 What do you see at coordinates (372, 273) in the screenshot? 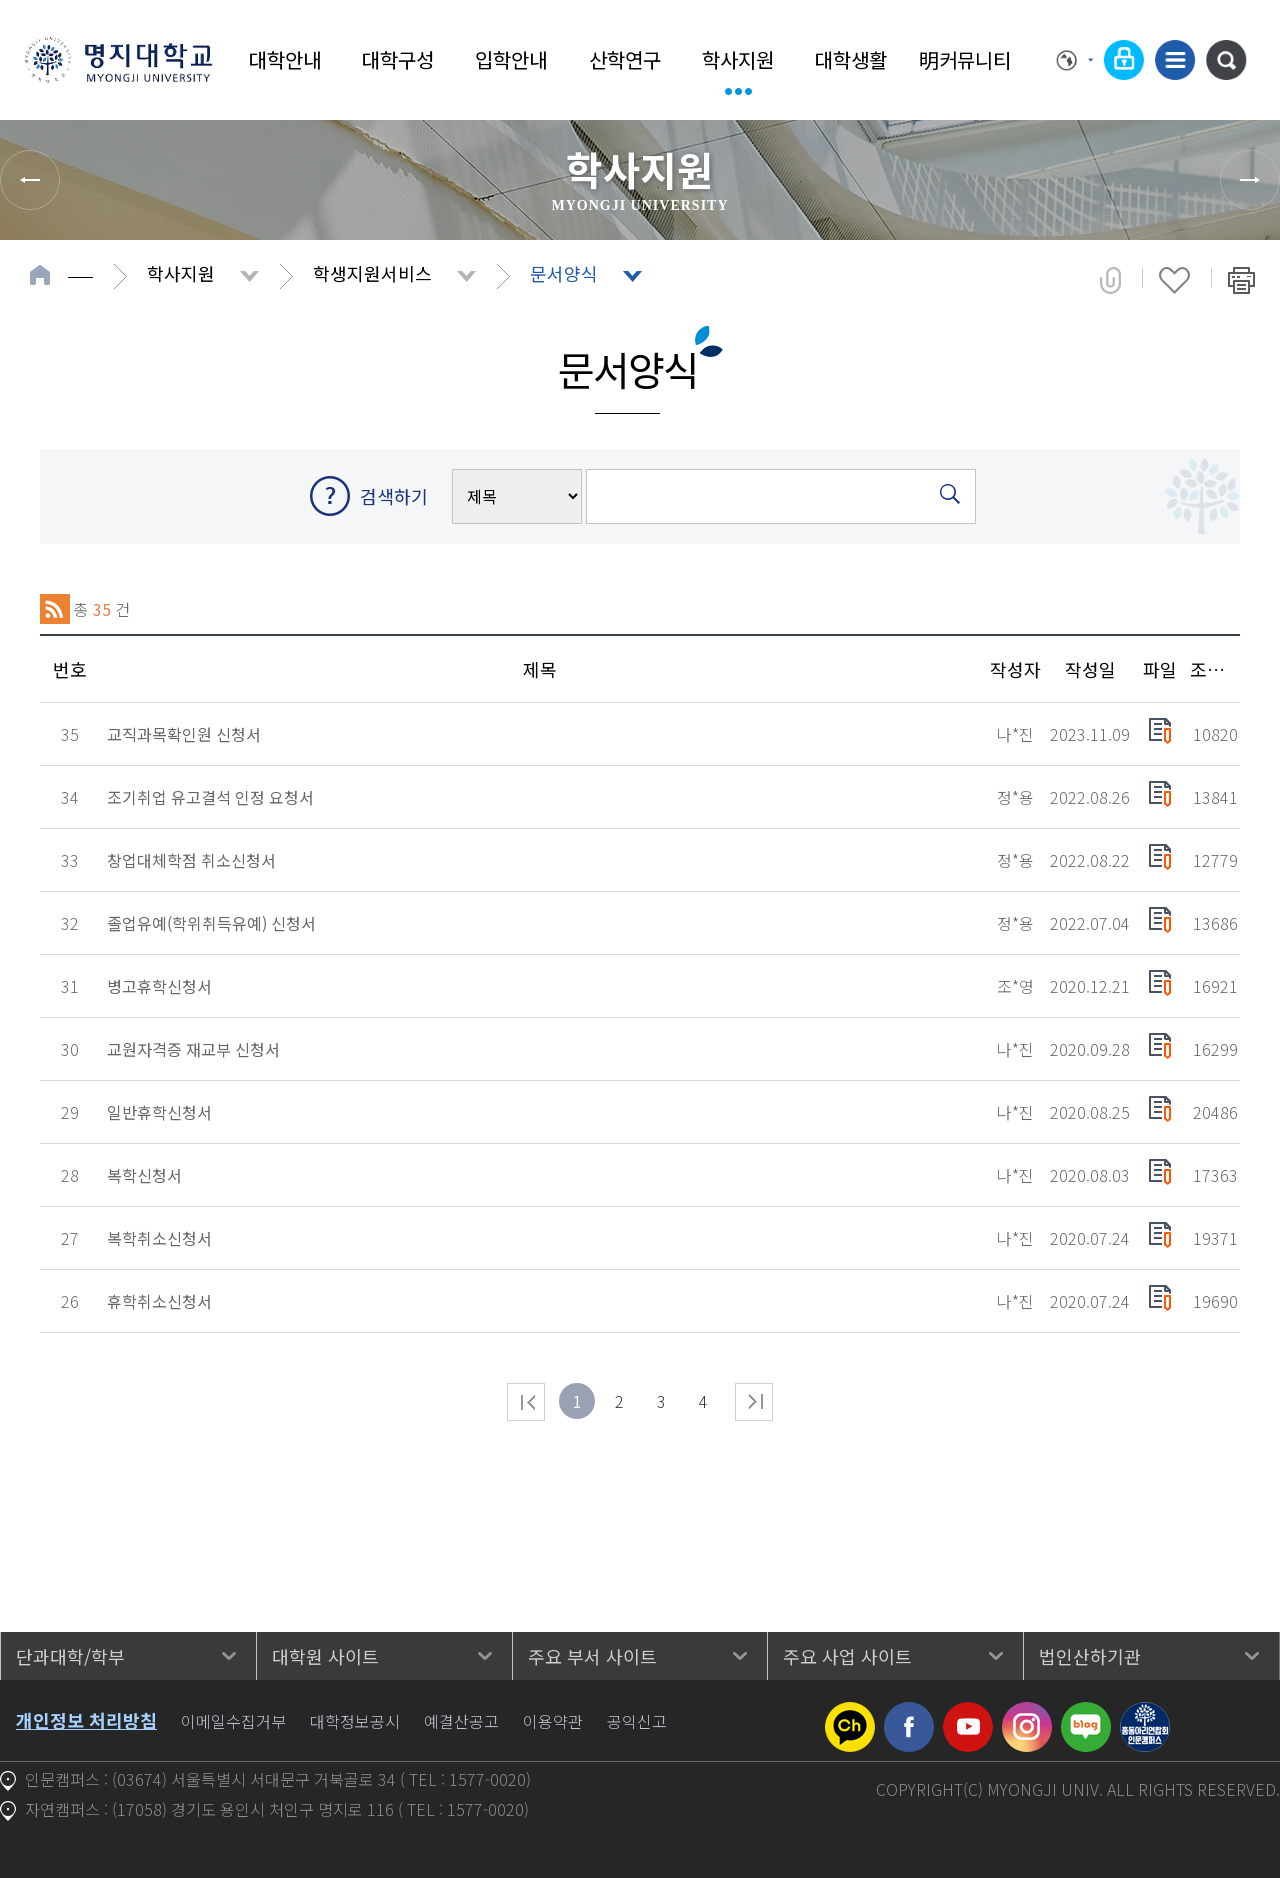
I see `학생지원서비스` at bounding box center [372, 273].